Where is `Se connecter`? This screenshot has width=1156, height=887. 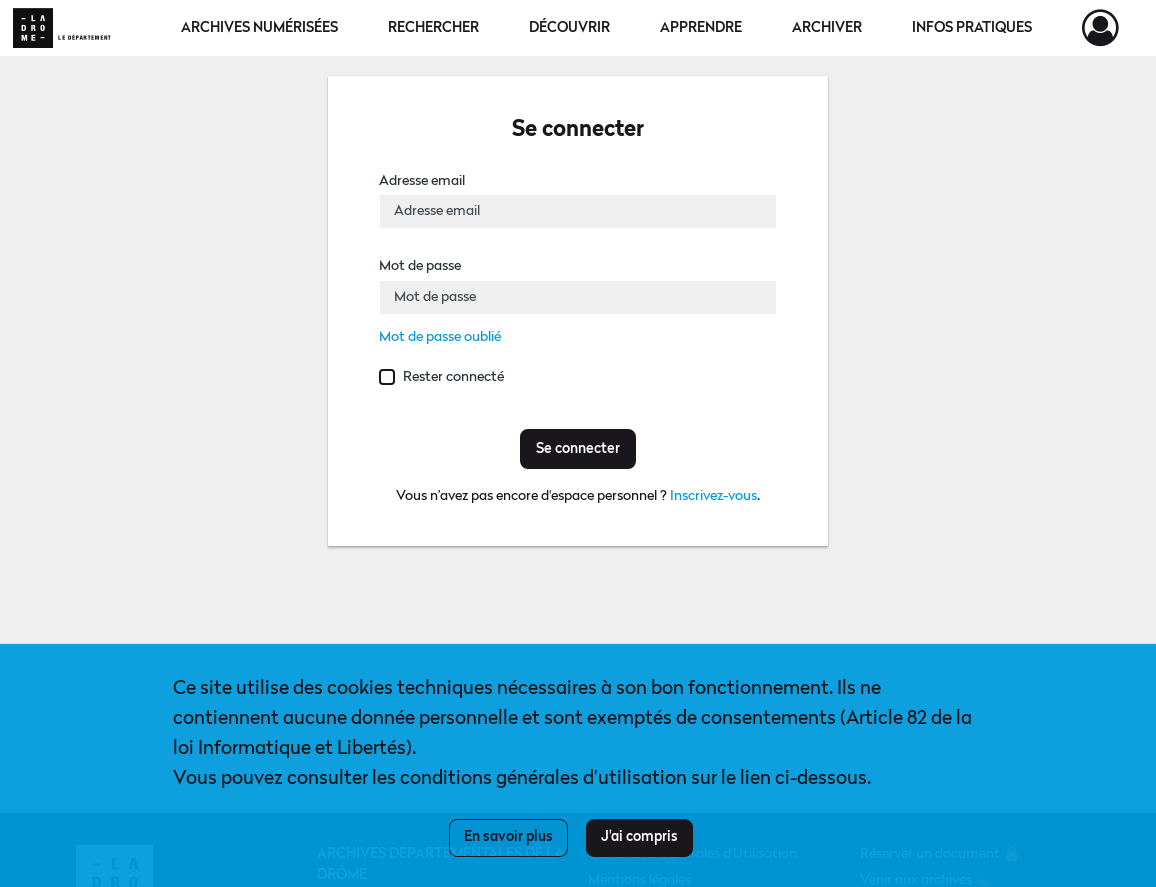 Se connecter is located at coordinates (578, 449).